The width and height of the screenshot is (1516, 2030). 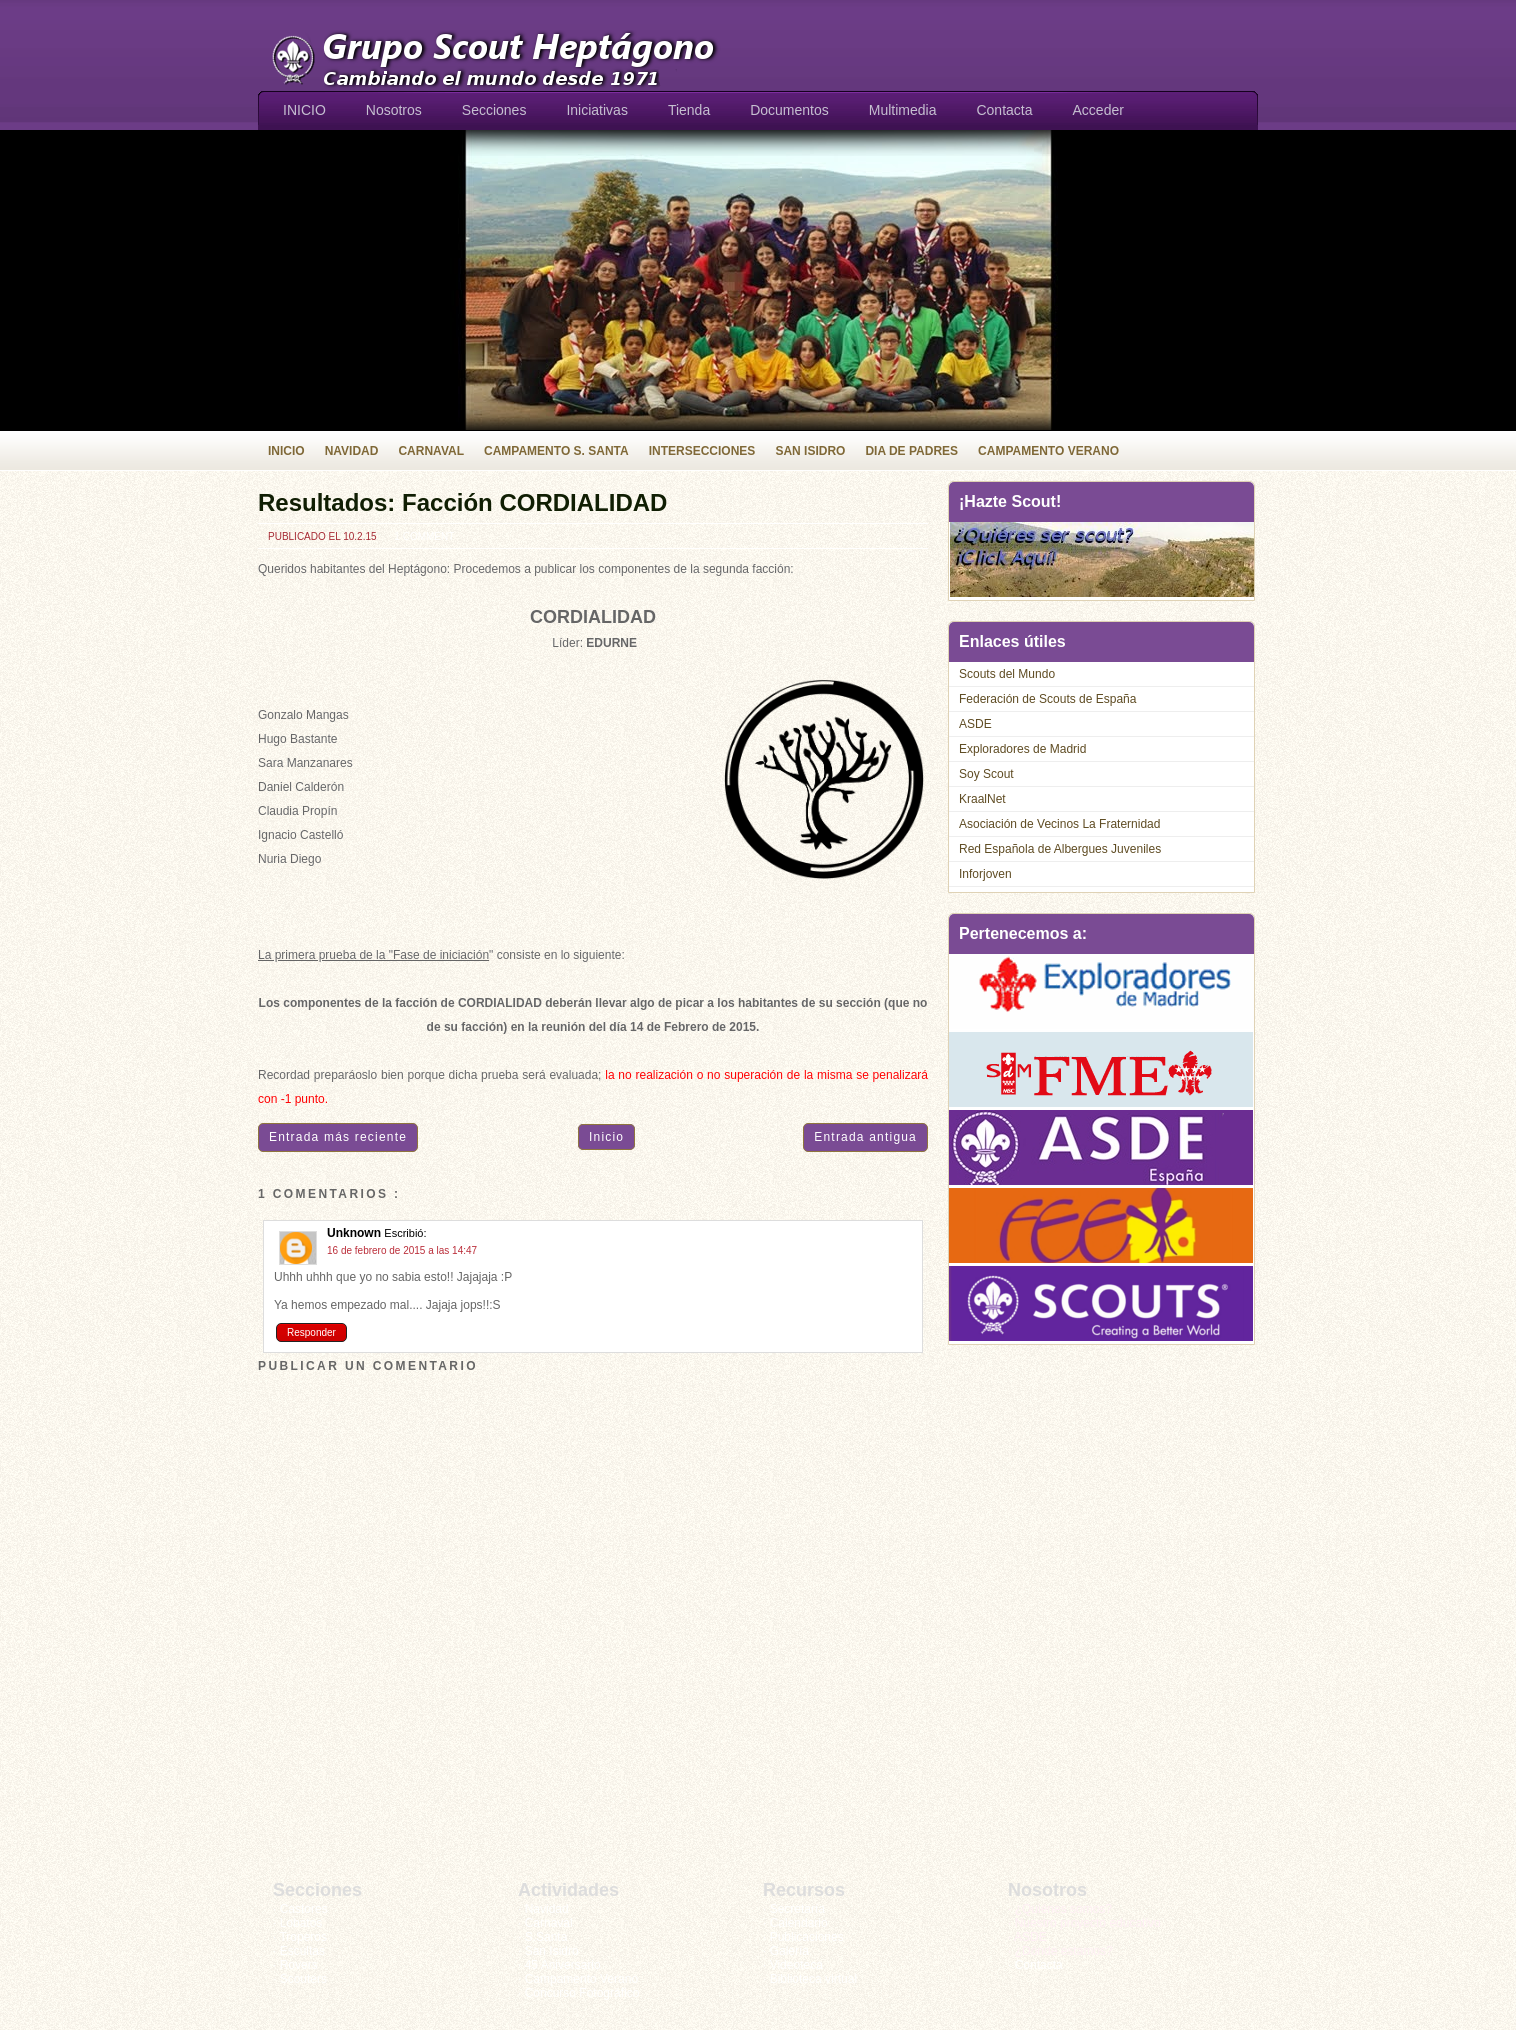 I want to click on Exploradores de Madrid, so click(x=1022, y=749).